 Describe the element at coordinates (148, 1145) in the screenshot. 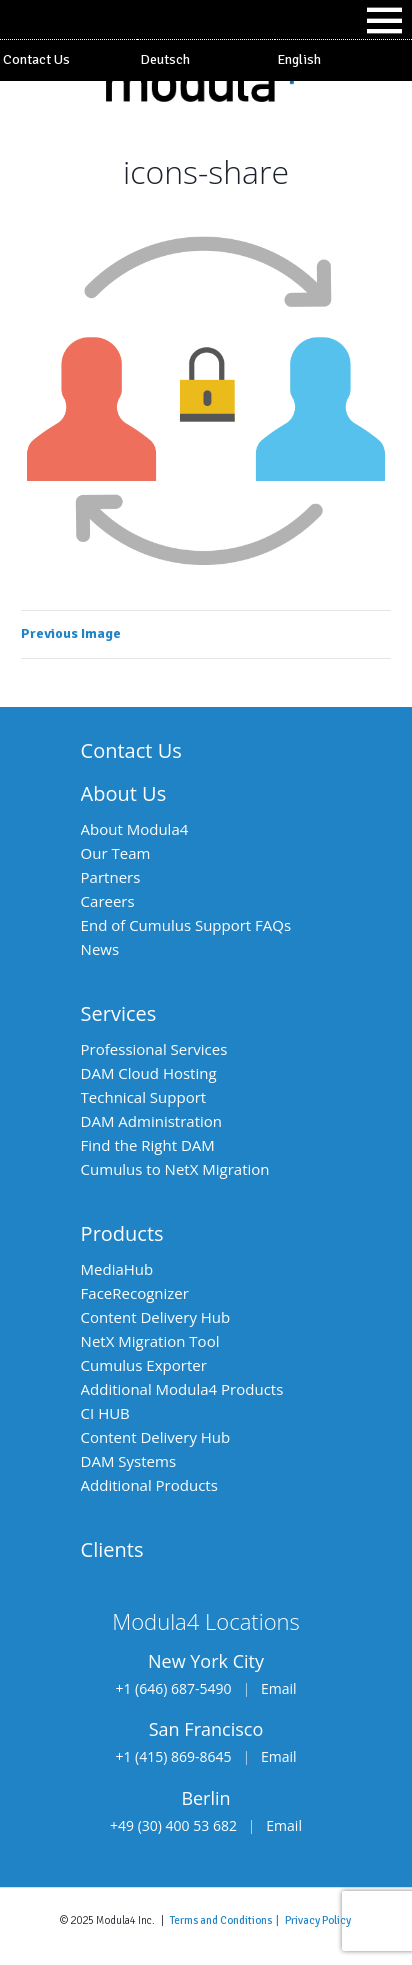

I see `Find the Right DAM` at that location.